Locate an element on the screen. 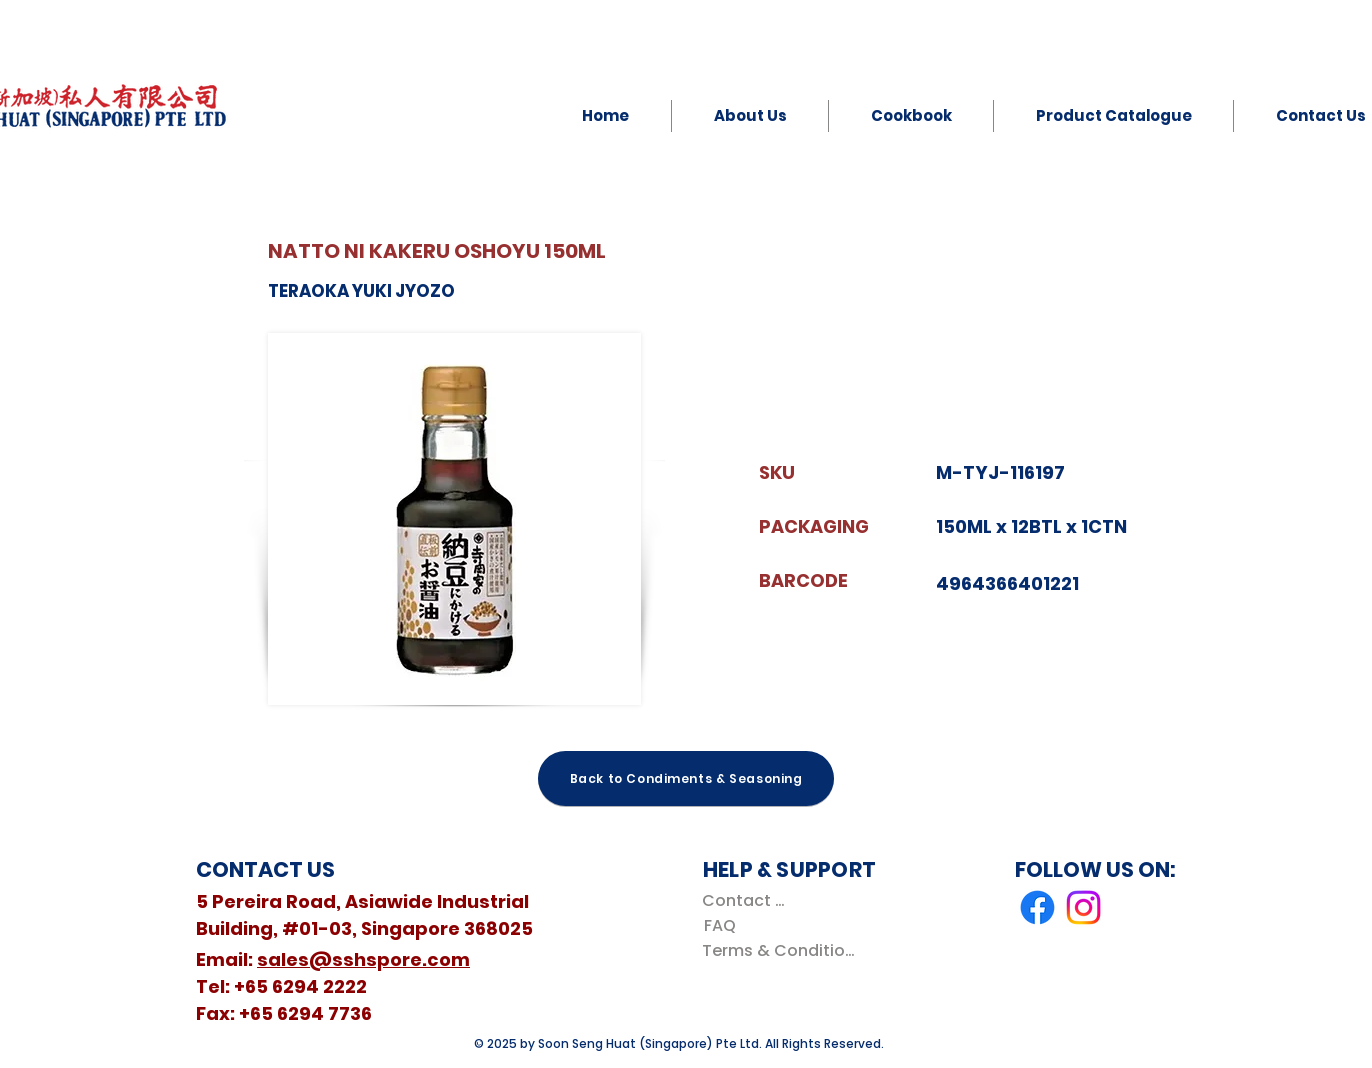 The image size is (1372, 1068). [Facebook] is located at coordinates (1037, 907).